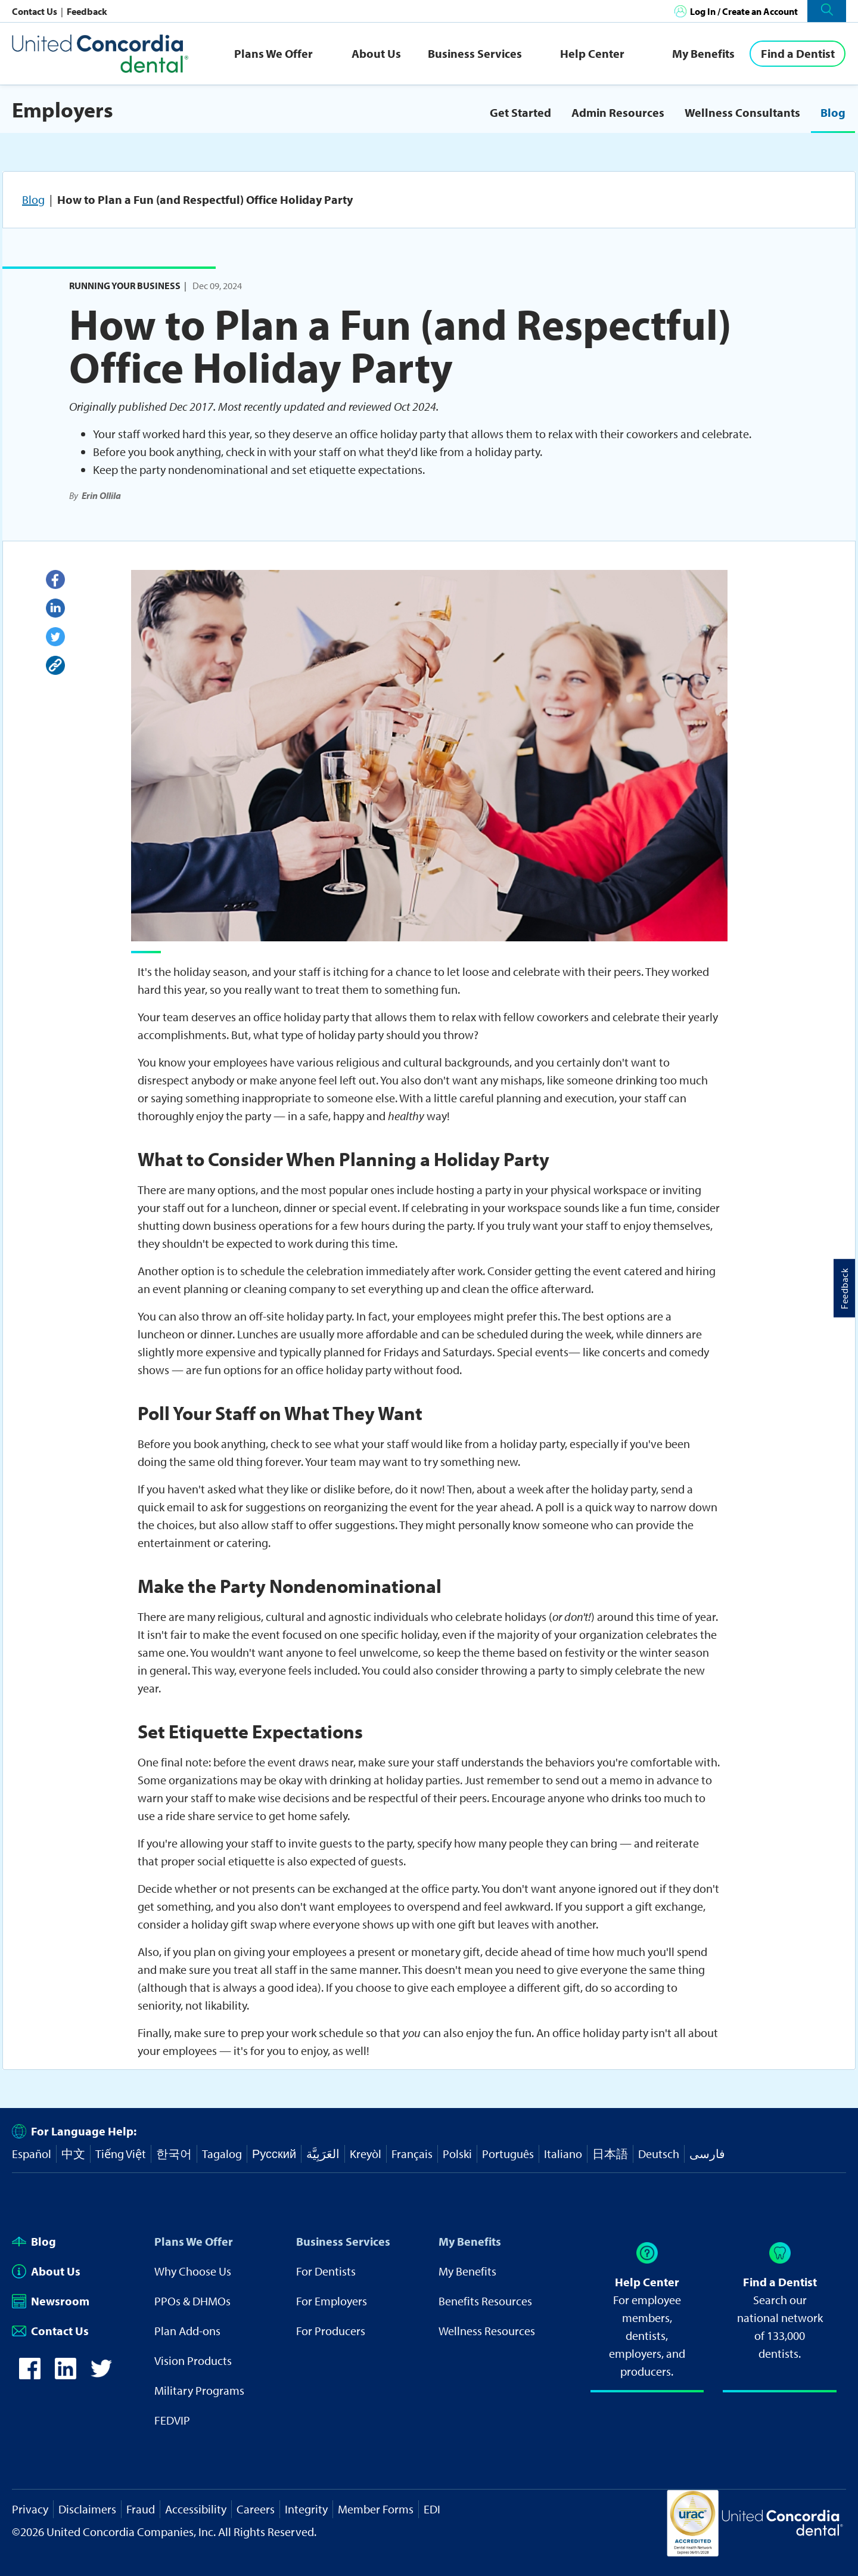  I want to click on Italiano, so click(563, 2153).